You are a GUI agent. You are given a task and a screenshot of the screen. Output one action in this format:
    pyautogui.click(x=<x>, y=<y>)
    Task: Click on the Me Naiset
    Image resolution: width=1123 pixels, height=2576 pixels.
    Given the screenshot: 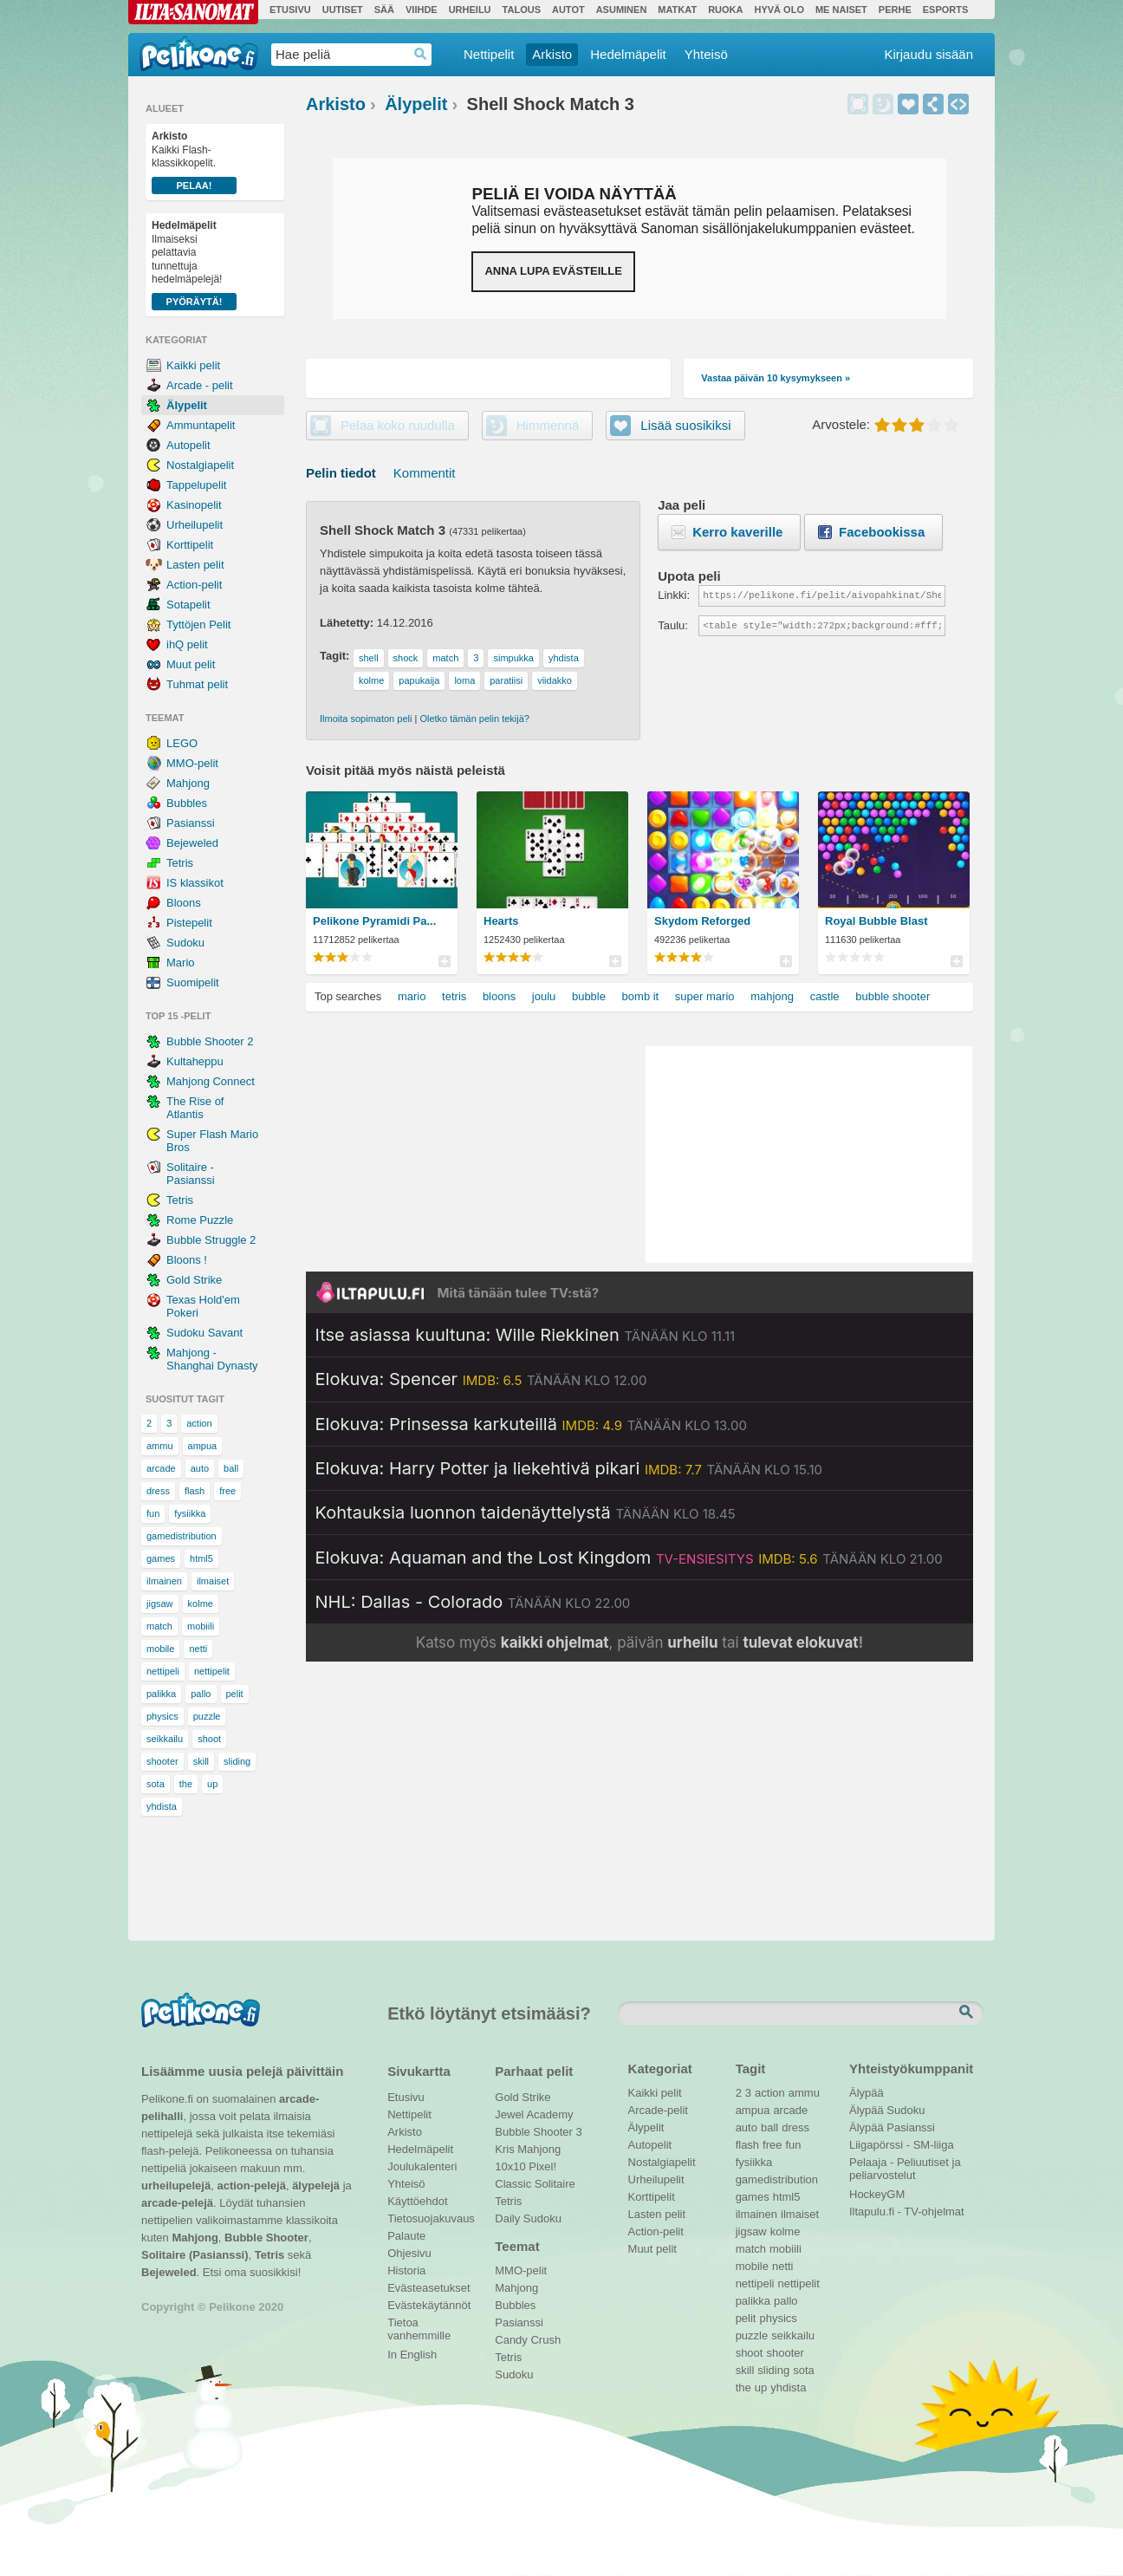 What is the action you would take?
    pyautogui.click(x=841, y=9)
    